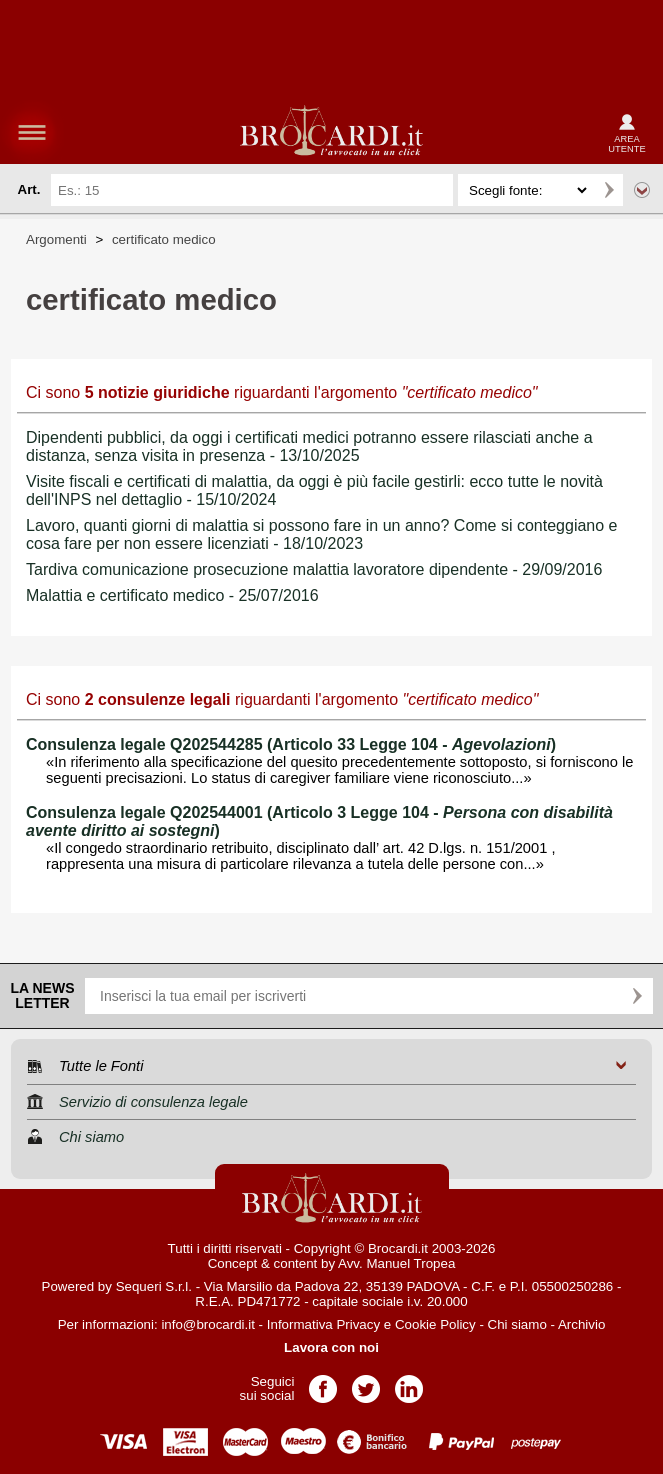  Describe the element at coordinates (291, 744) in the screenshot. I see `Consulenza legale Q202544285 (Articolo 33 Legge 104 - )` at that location.